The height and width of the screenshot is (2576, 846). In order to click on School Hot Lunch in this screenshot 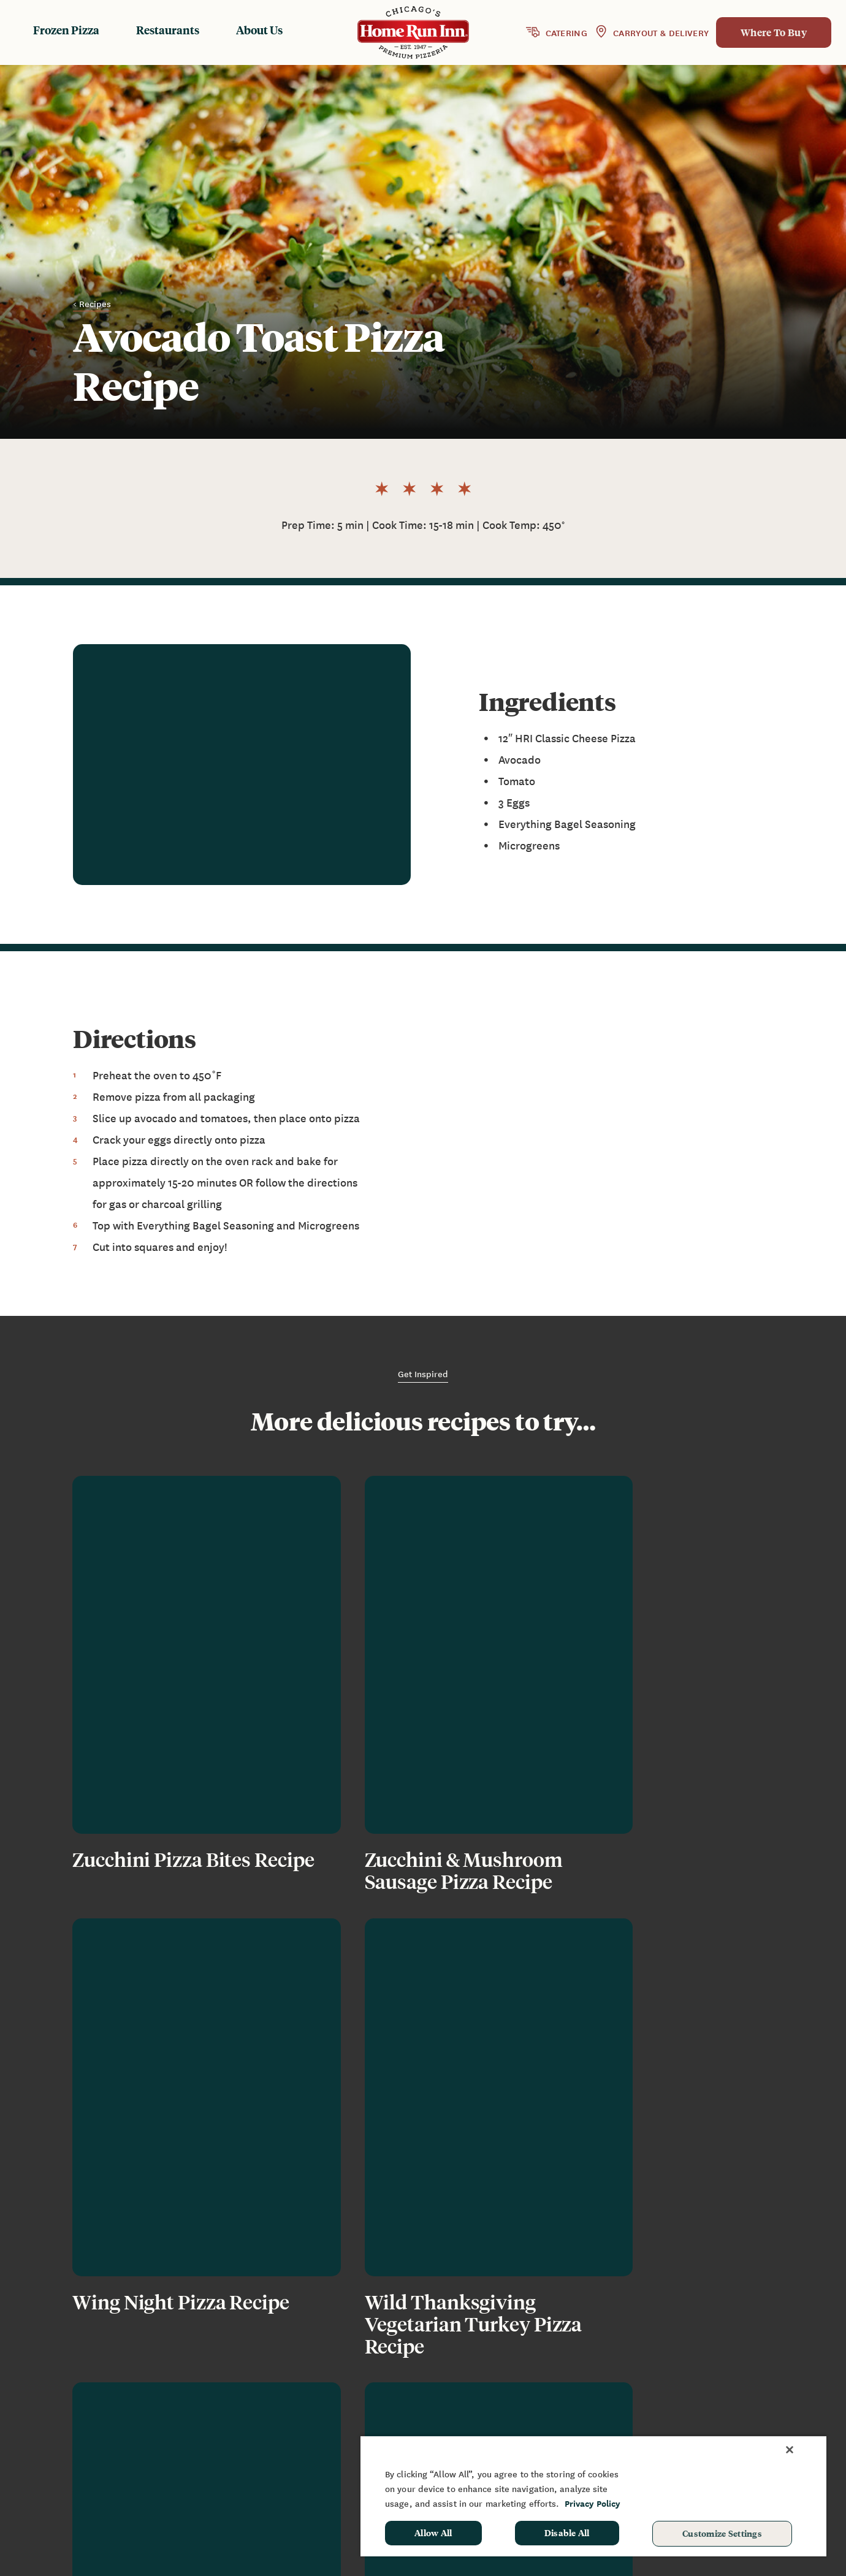, I will do `click(749, 2419)`.